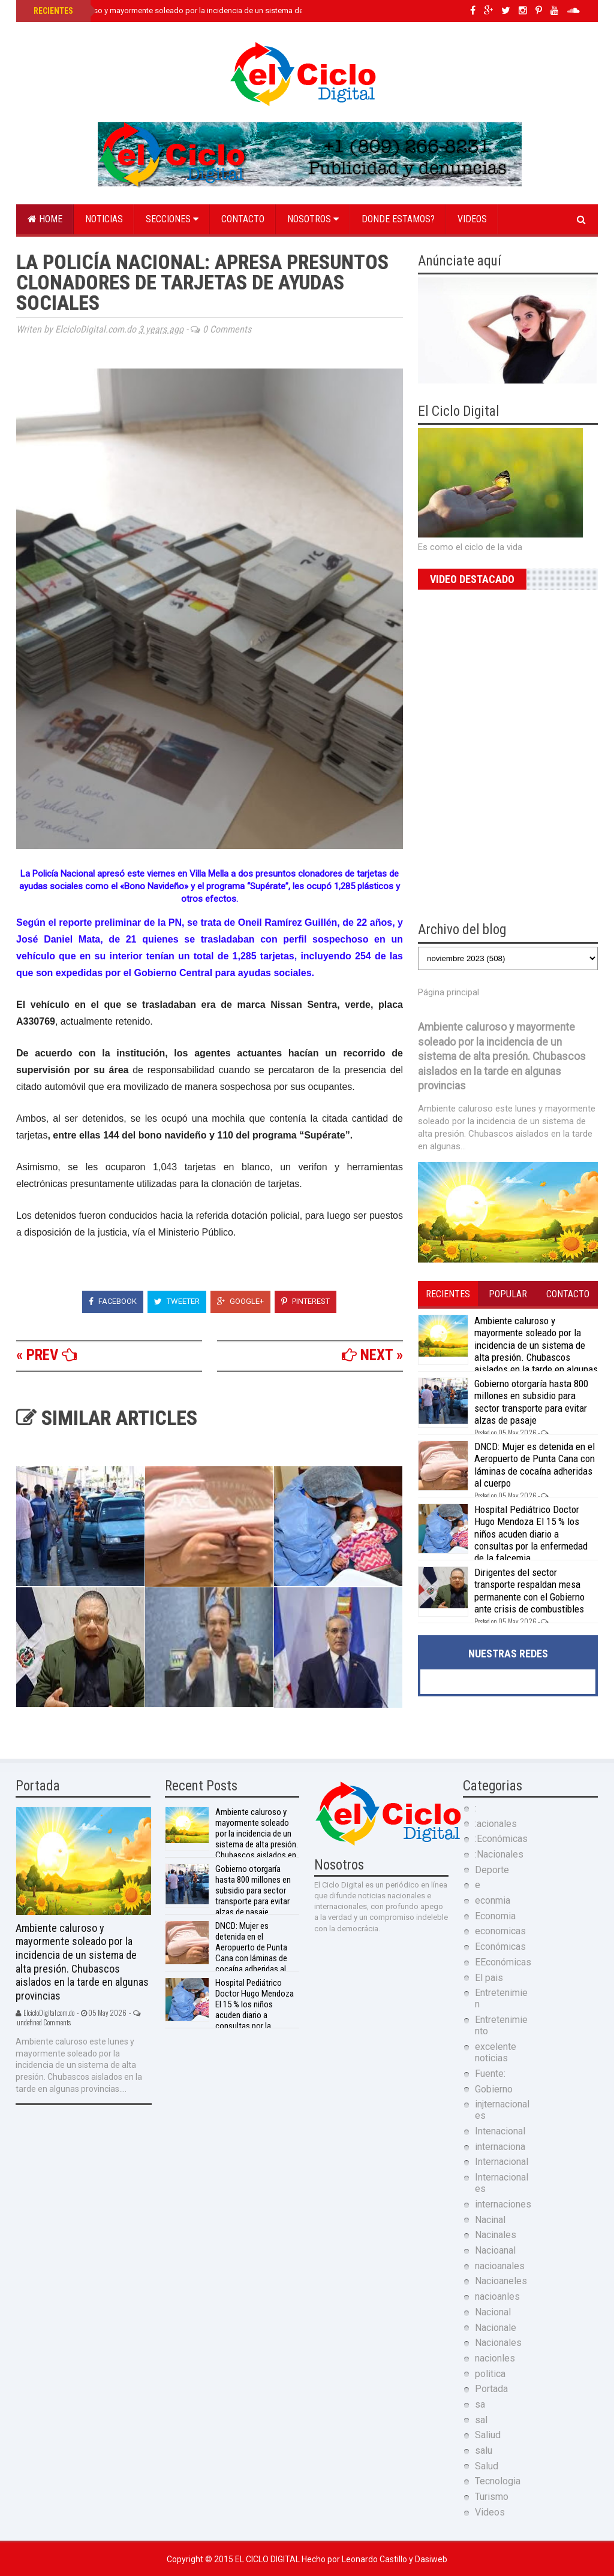 Image resolution: width=614 pixels, height=2576 pixels. I want to click on Internacional, so click(501, 2161).